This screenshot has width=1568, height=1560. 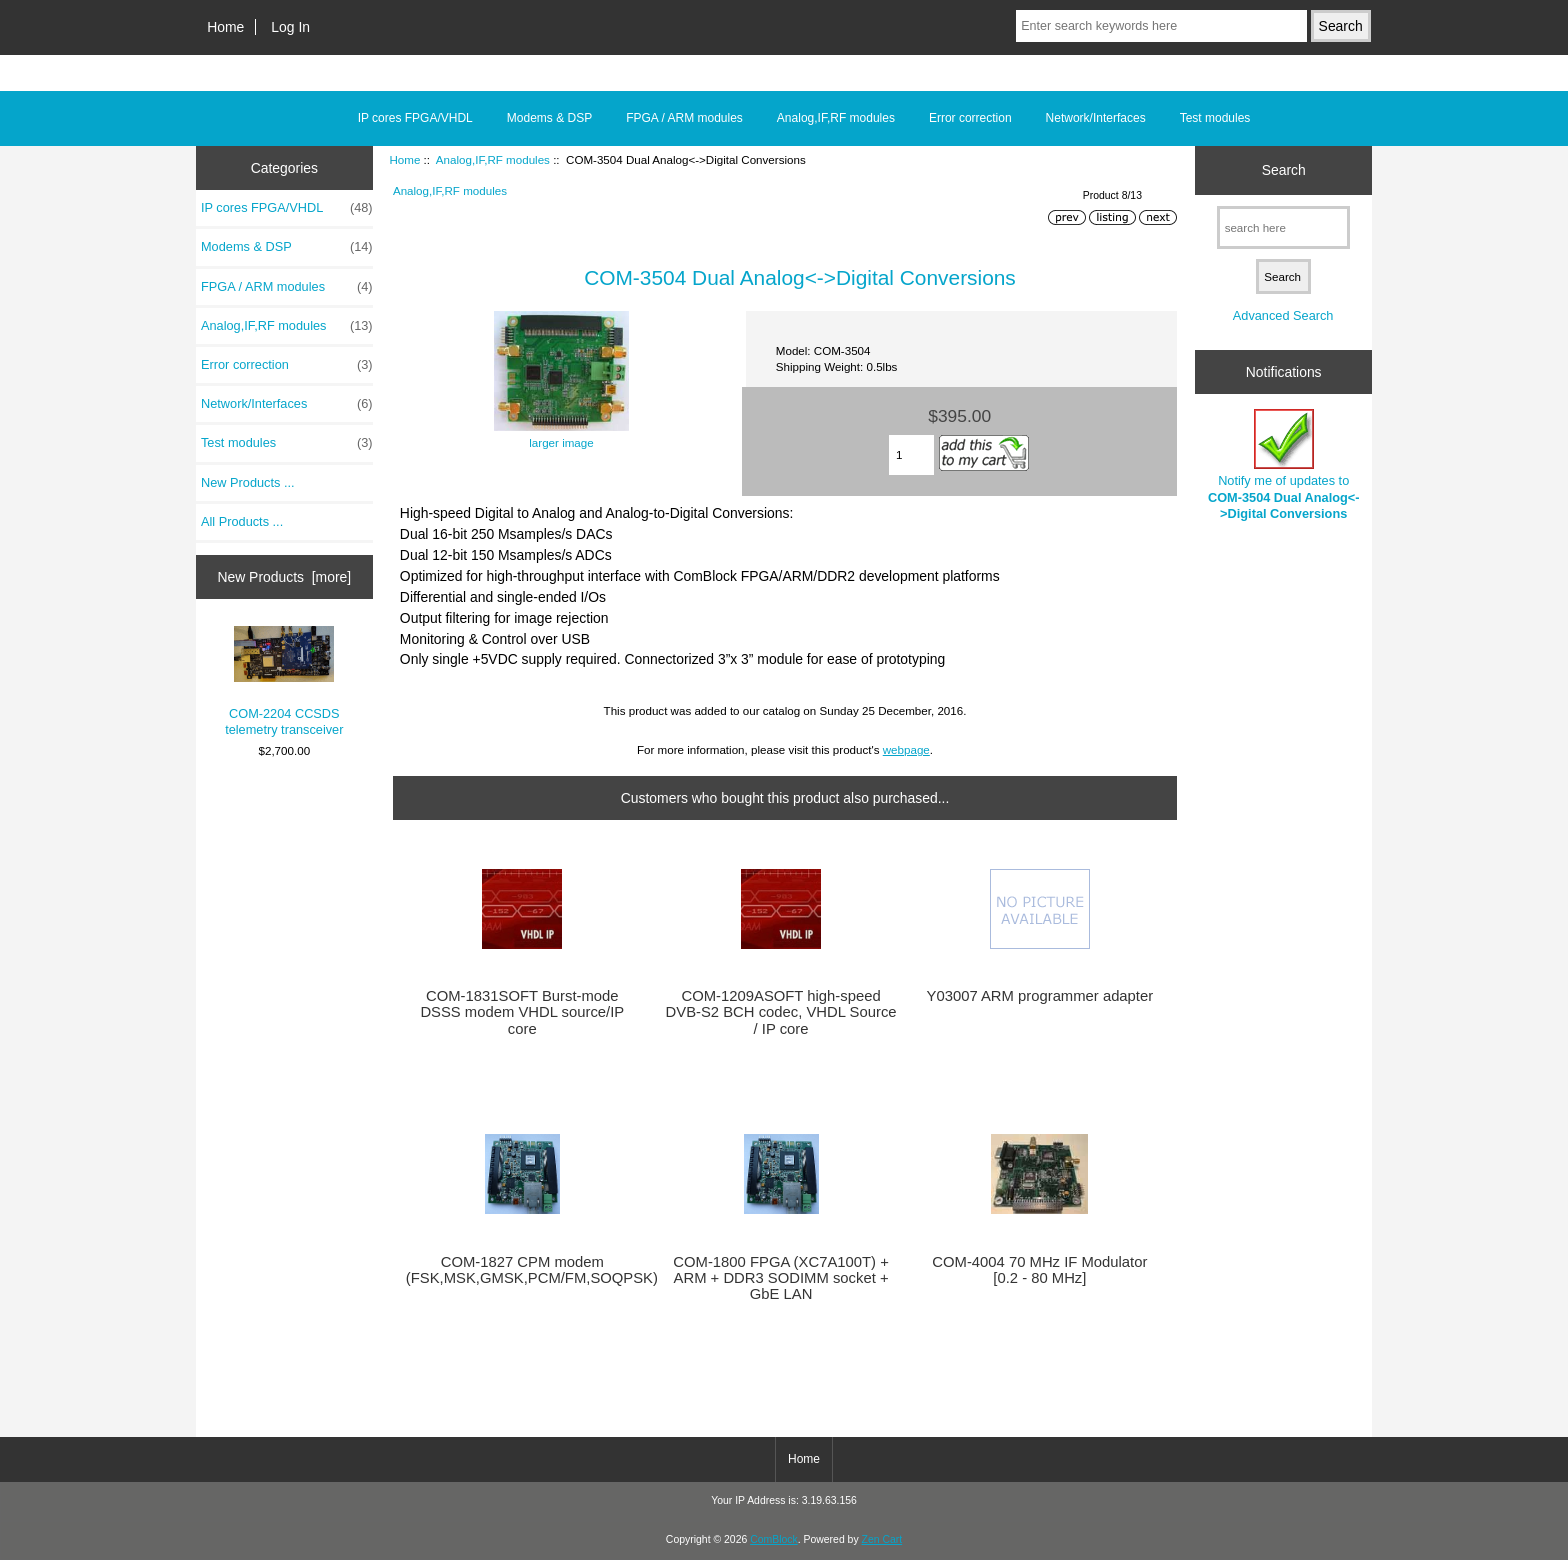 I want to click on Test modules, so click(x=1215, y=118).